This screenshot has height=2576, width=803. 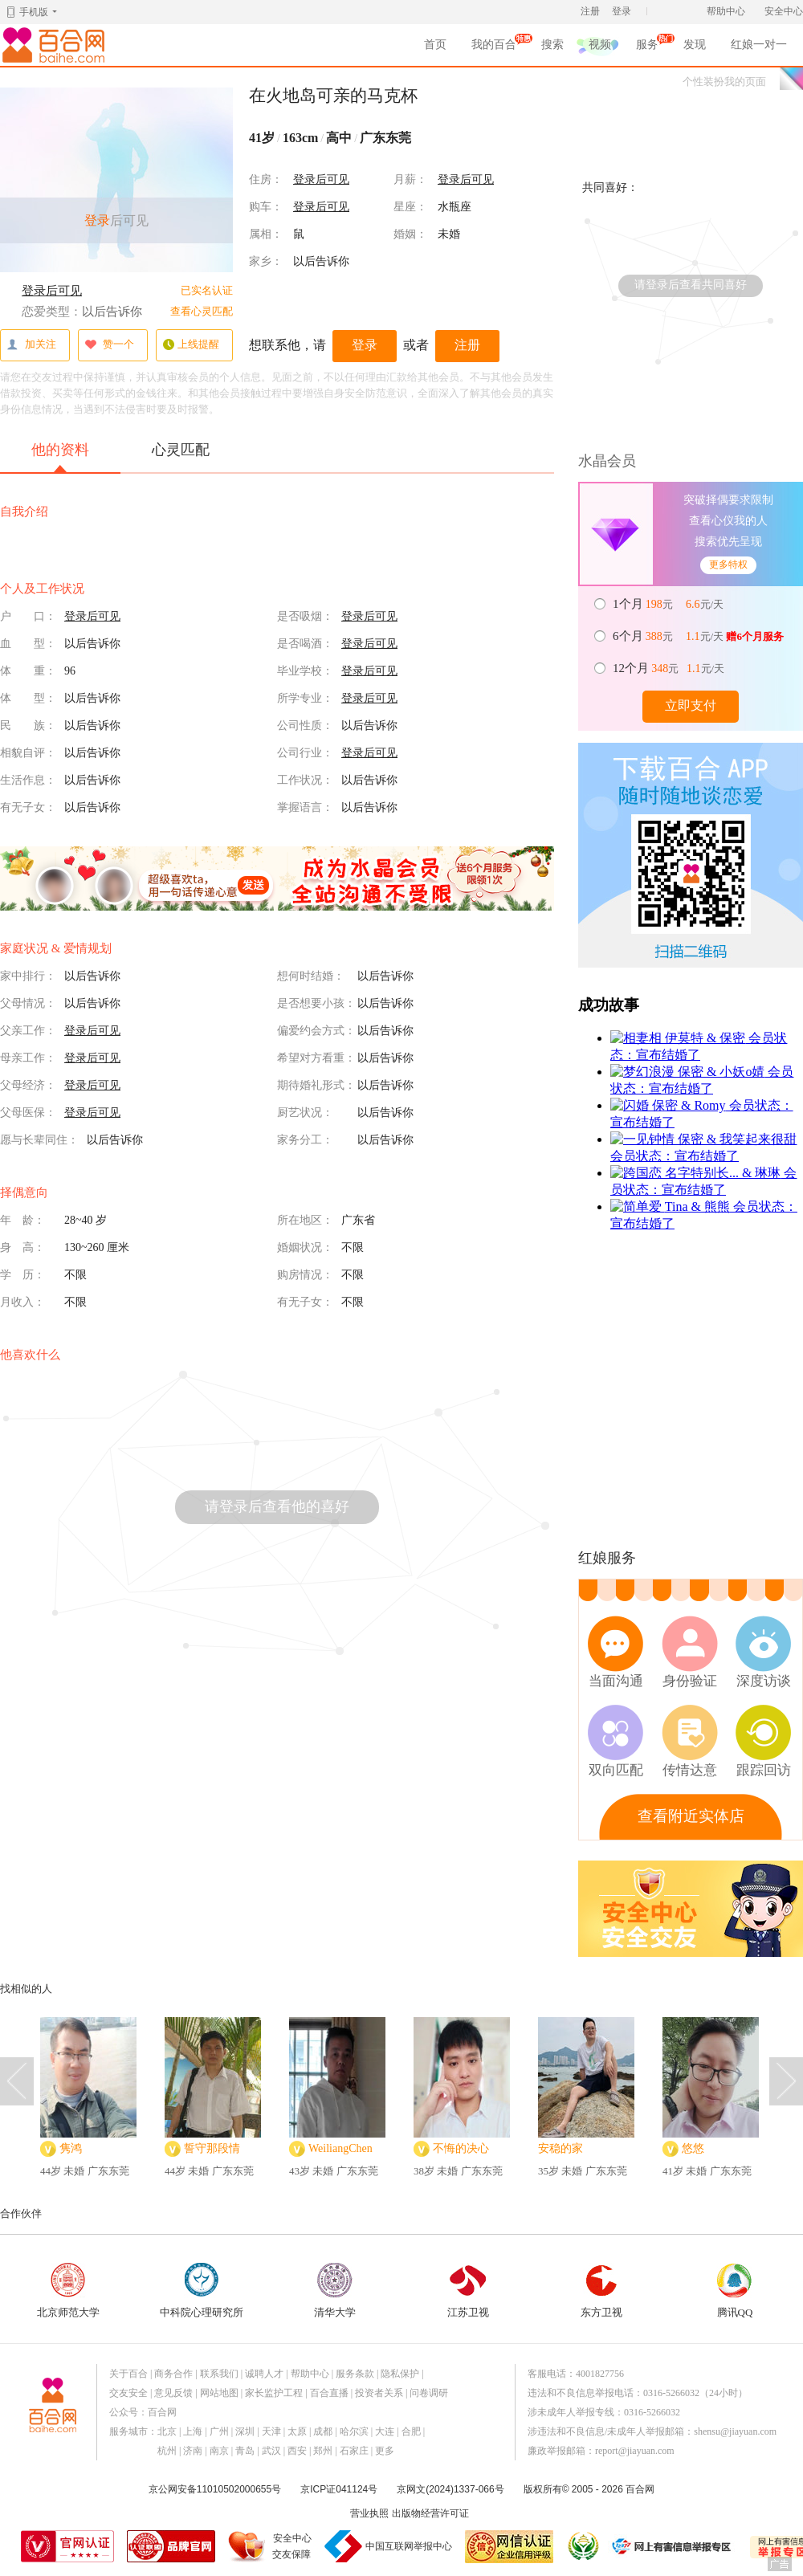 What do you see at coordinates (338, 2489) in the screenshot?
I see `京ICP证041124号` at bounding box center [338, 2489].